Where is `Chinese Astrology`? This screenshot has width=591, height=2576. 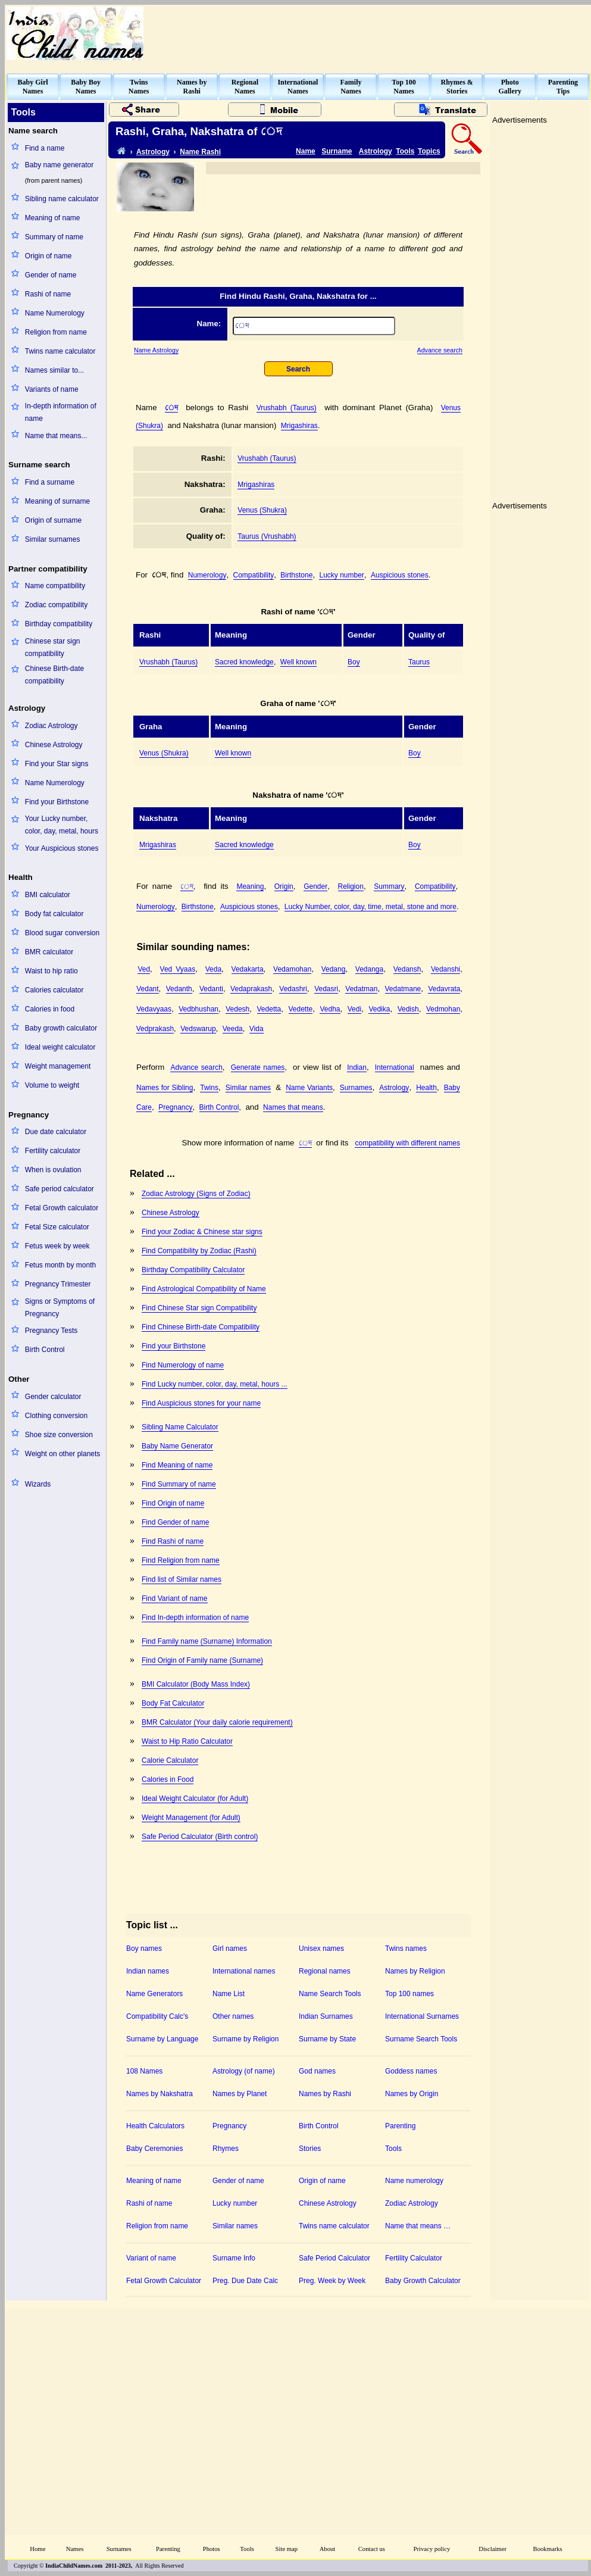
Chinese Astrology is located at coordinates (54, 745).